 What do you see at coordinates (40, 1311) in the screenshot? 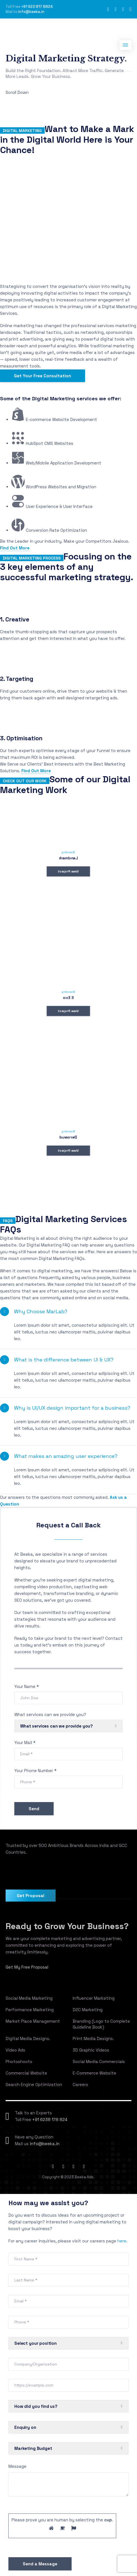
I see `Why Choose MarLab?` at bounding box center [40, 1311].